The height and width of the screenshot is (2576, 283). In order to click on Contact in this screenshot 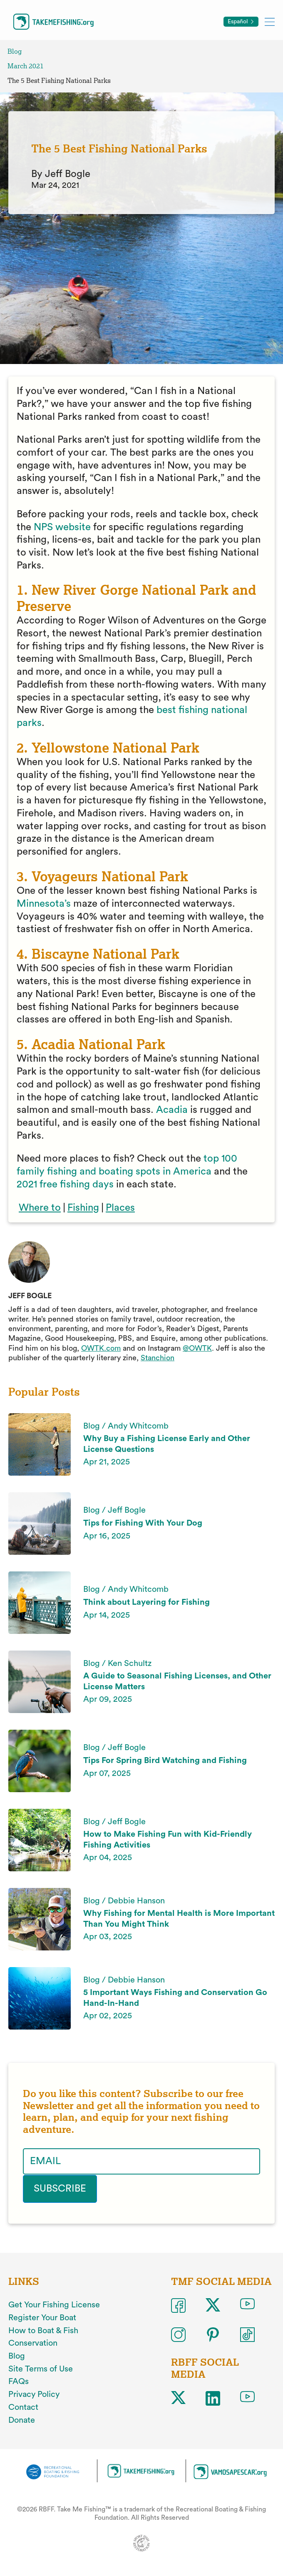, I will do `click(23, 2407)`.